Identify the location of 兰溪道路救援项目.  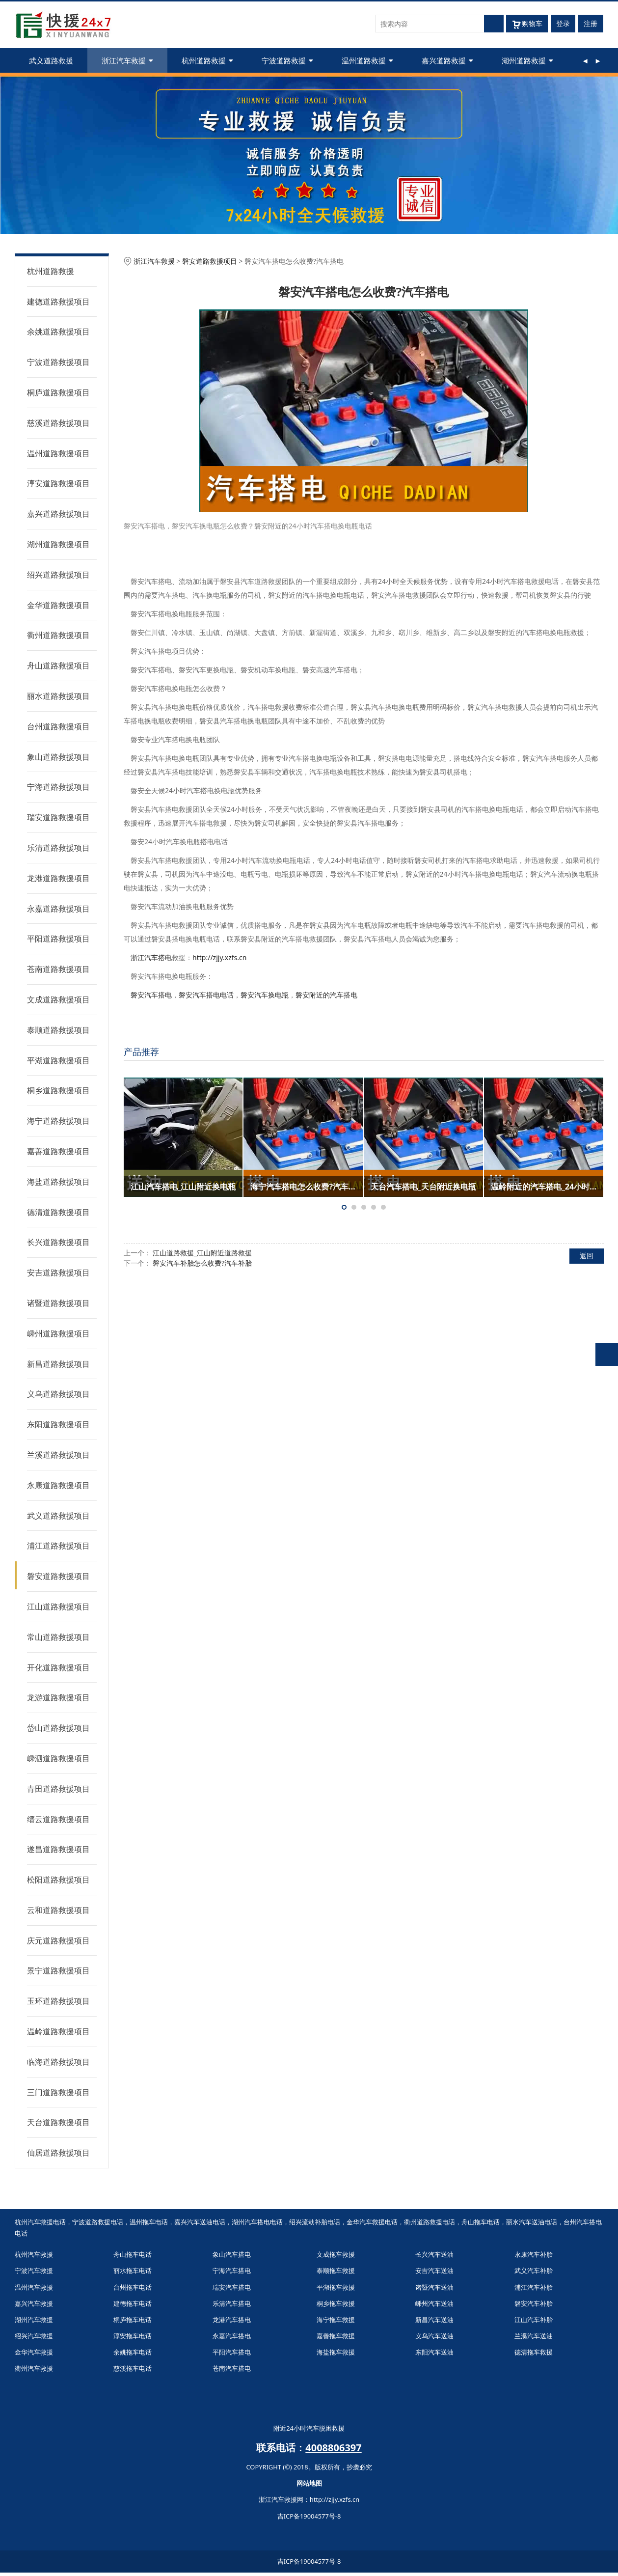
(58, 1454).